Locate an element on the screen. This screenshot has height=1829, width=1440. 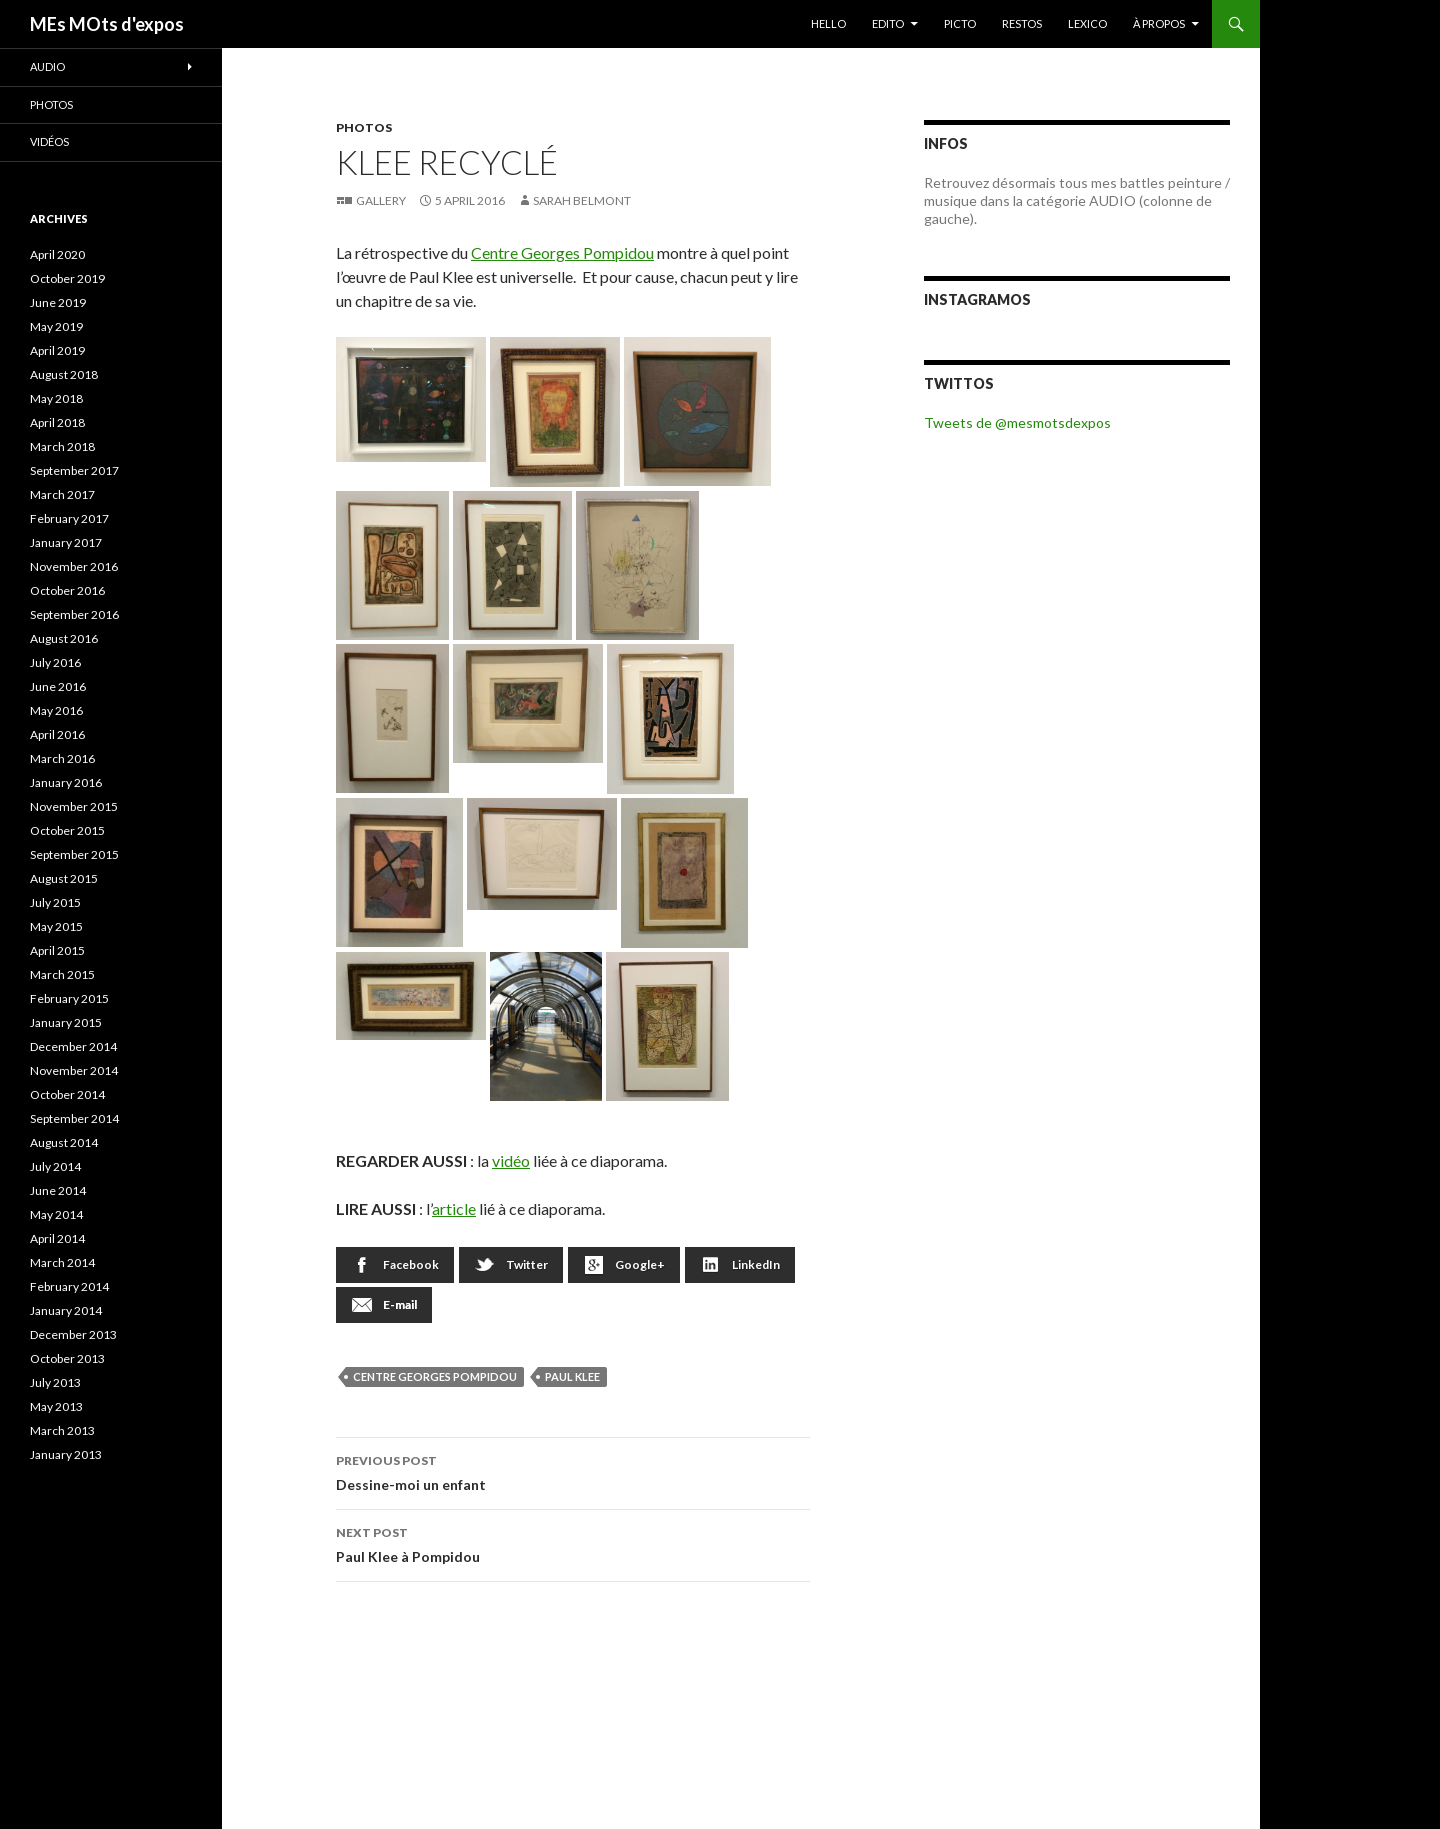
July 2015 is located at coordinates (55, 902).